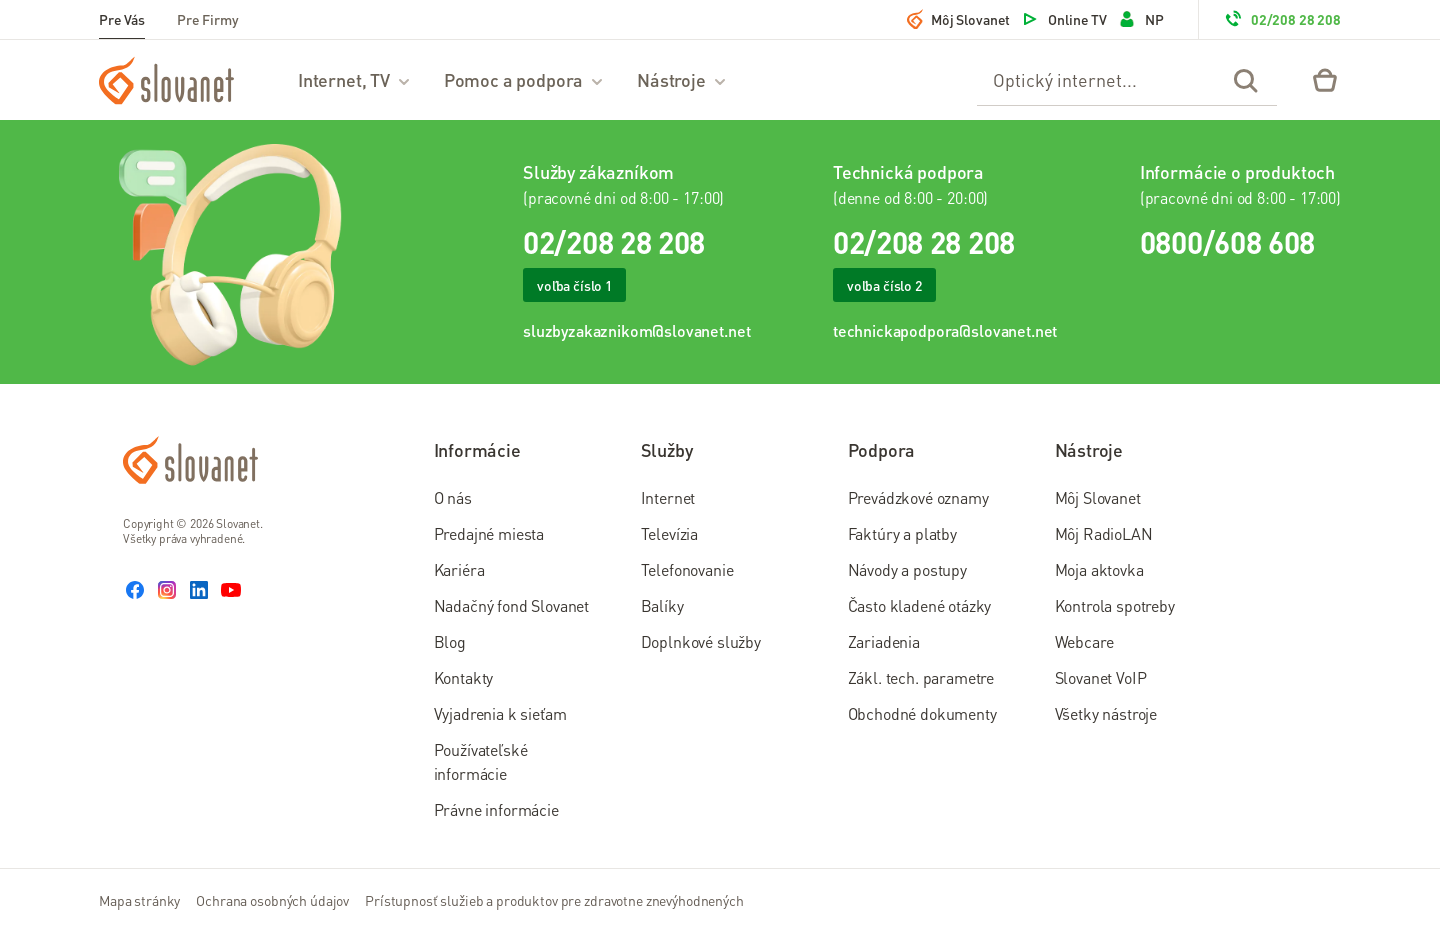 Image resolution: width=1440 pixels, height=931 pixels. Describe the element at coordinates (1084, 641) in the screenshot. I see `Webcare` at that location.